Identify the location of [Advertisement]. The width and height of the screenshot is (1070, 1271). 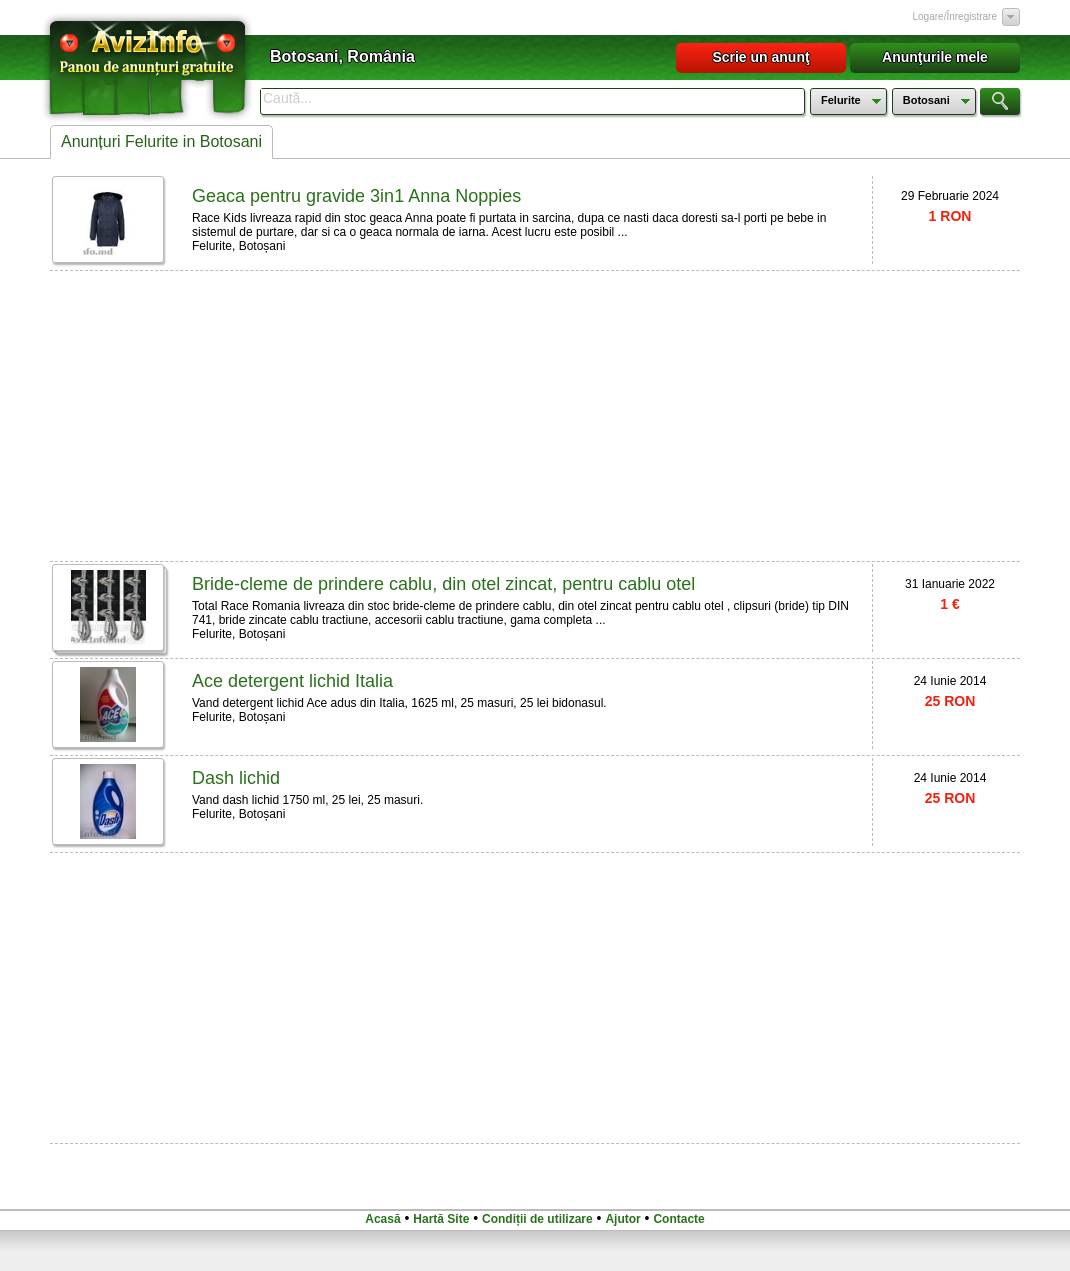
(351, 414).